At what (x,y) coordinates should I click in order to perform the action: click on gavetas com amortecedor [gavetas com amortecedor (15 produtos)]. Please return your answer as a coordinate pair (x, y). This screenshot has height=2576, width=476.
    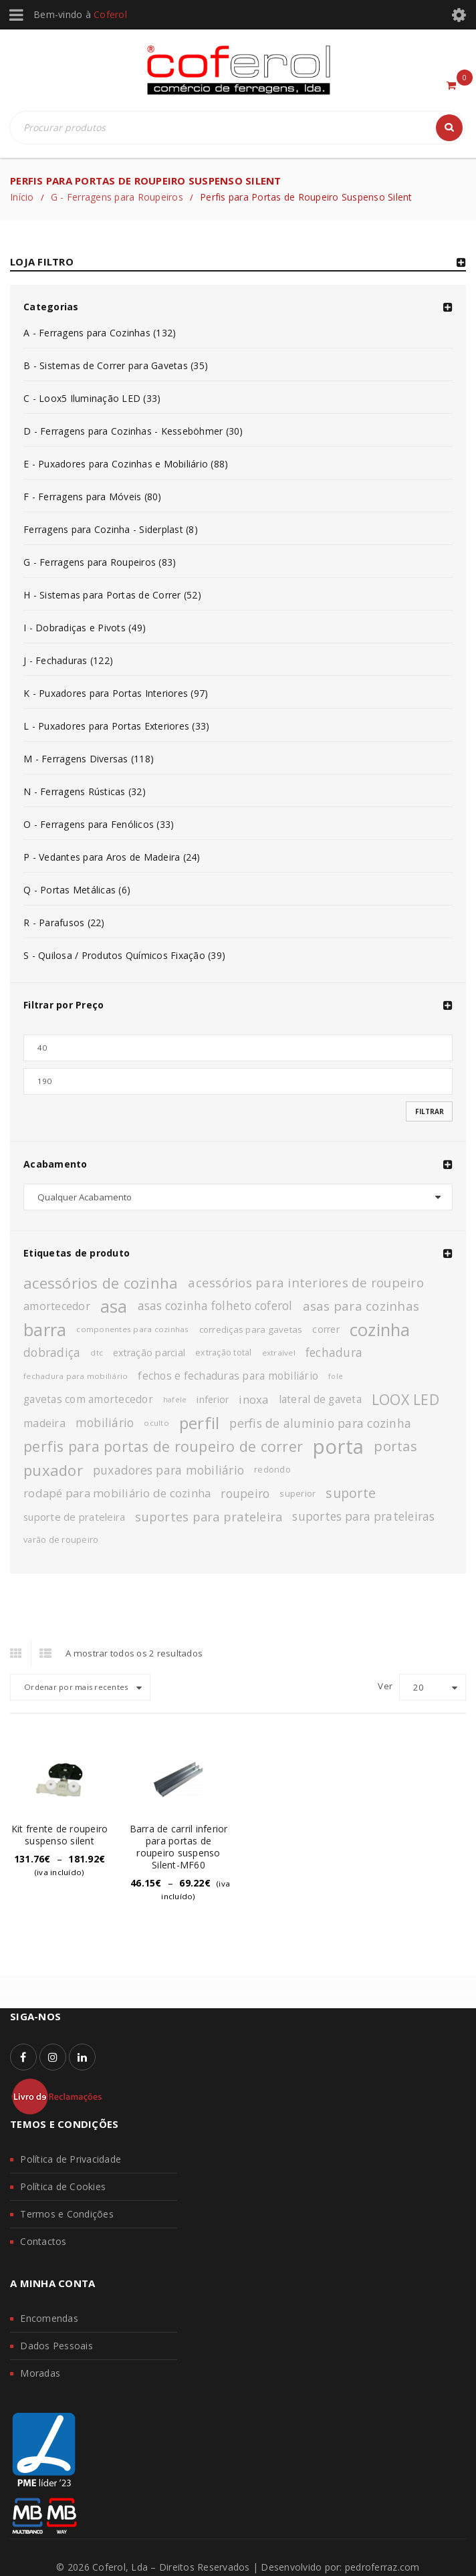
    Looking at the image, I should click on (88, 1399).